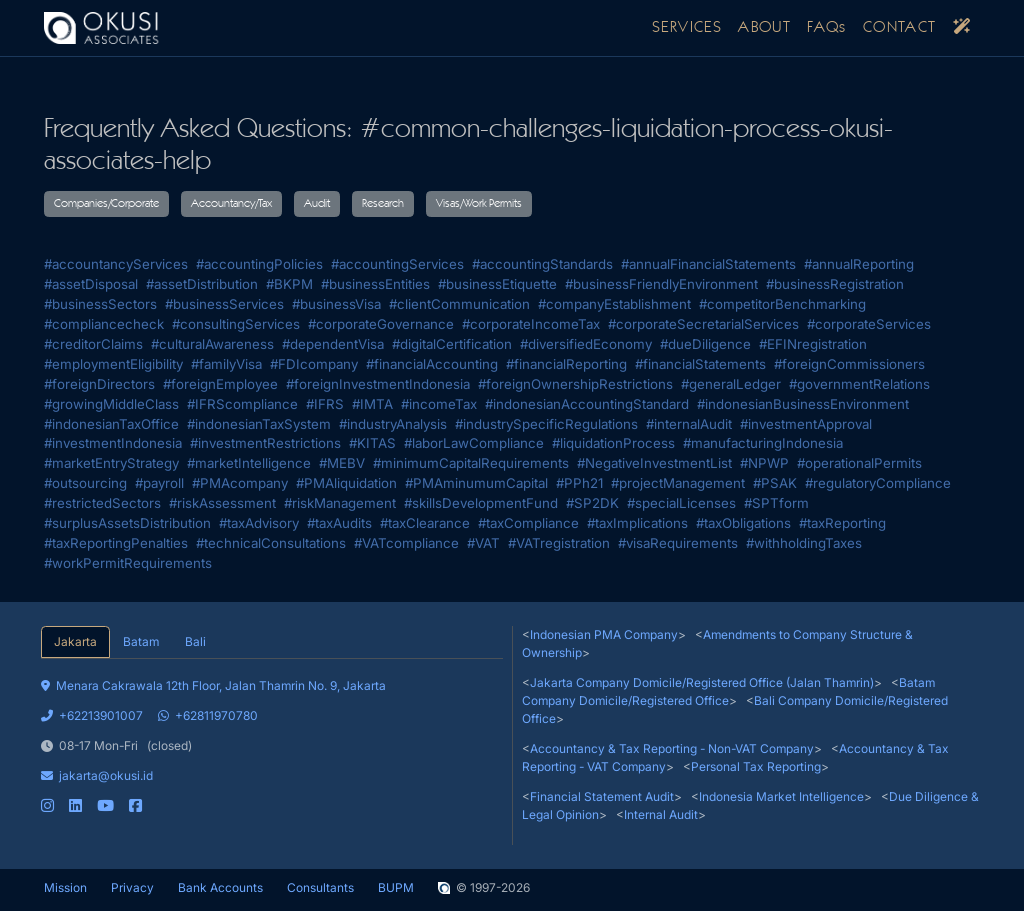 The height and width of the screenshot is (911, 1024). Describe the element at coordinates (372, 404) in the screenshot. I see `#IMTA` at that location.